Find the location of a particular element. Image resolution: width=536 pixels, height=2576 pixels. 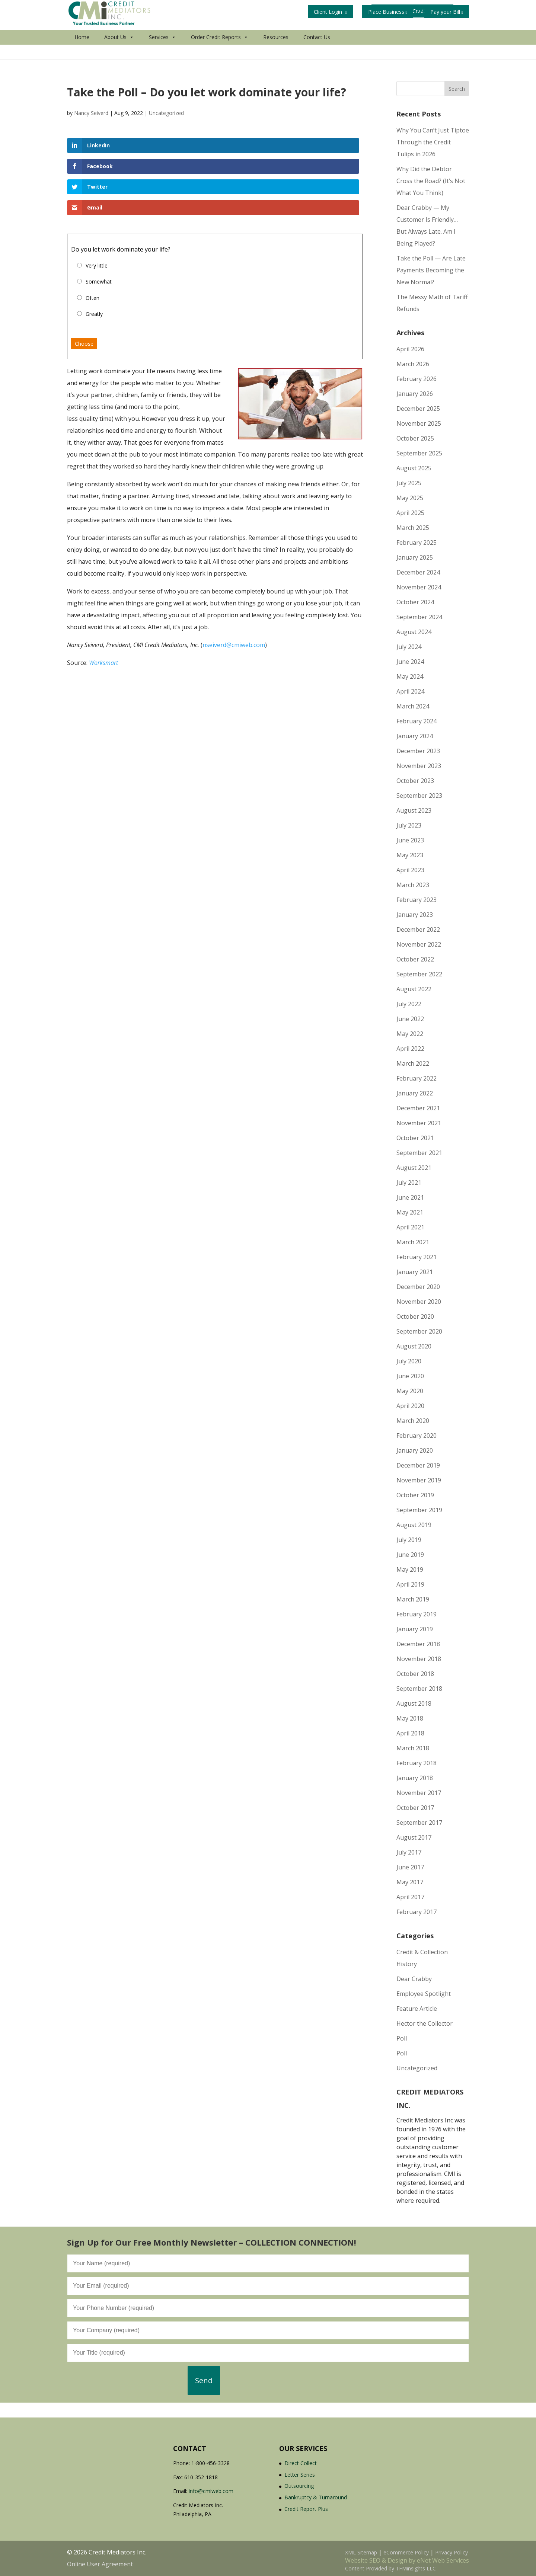

Greatly is located at coordinates (94, 251).